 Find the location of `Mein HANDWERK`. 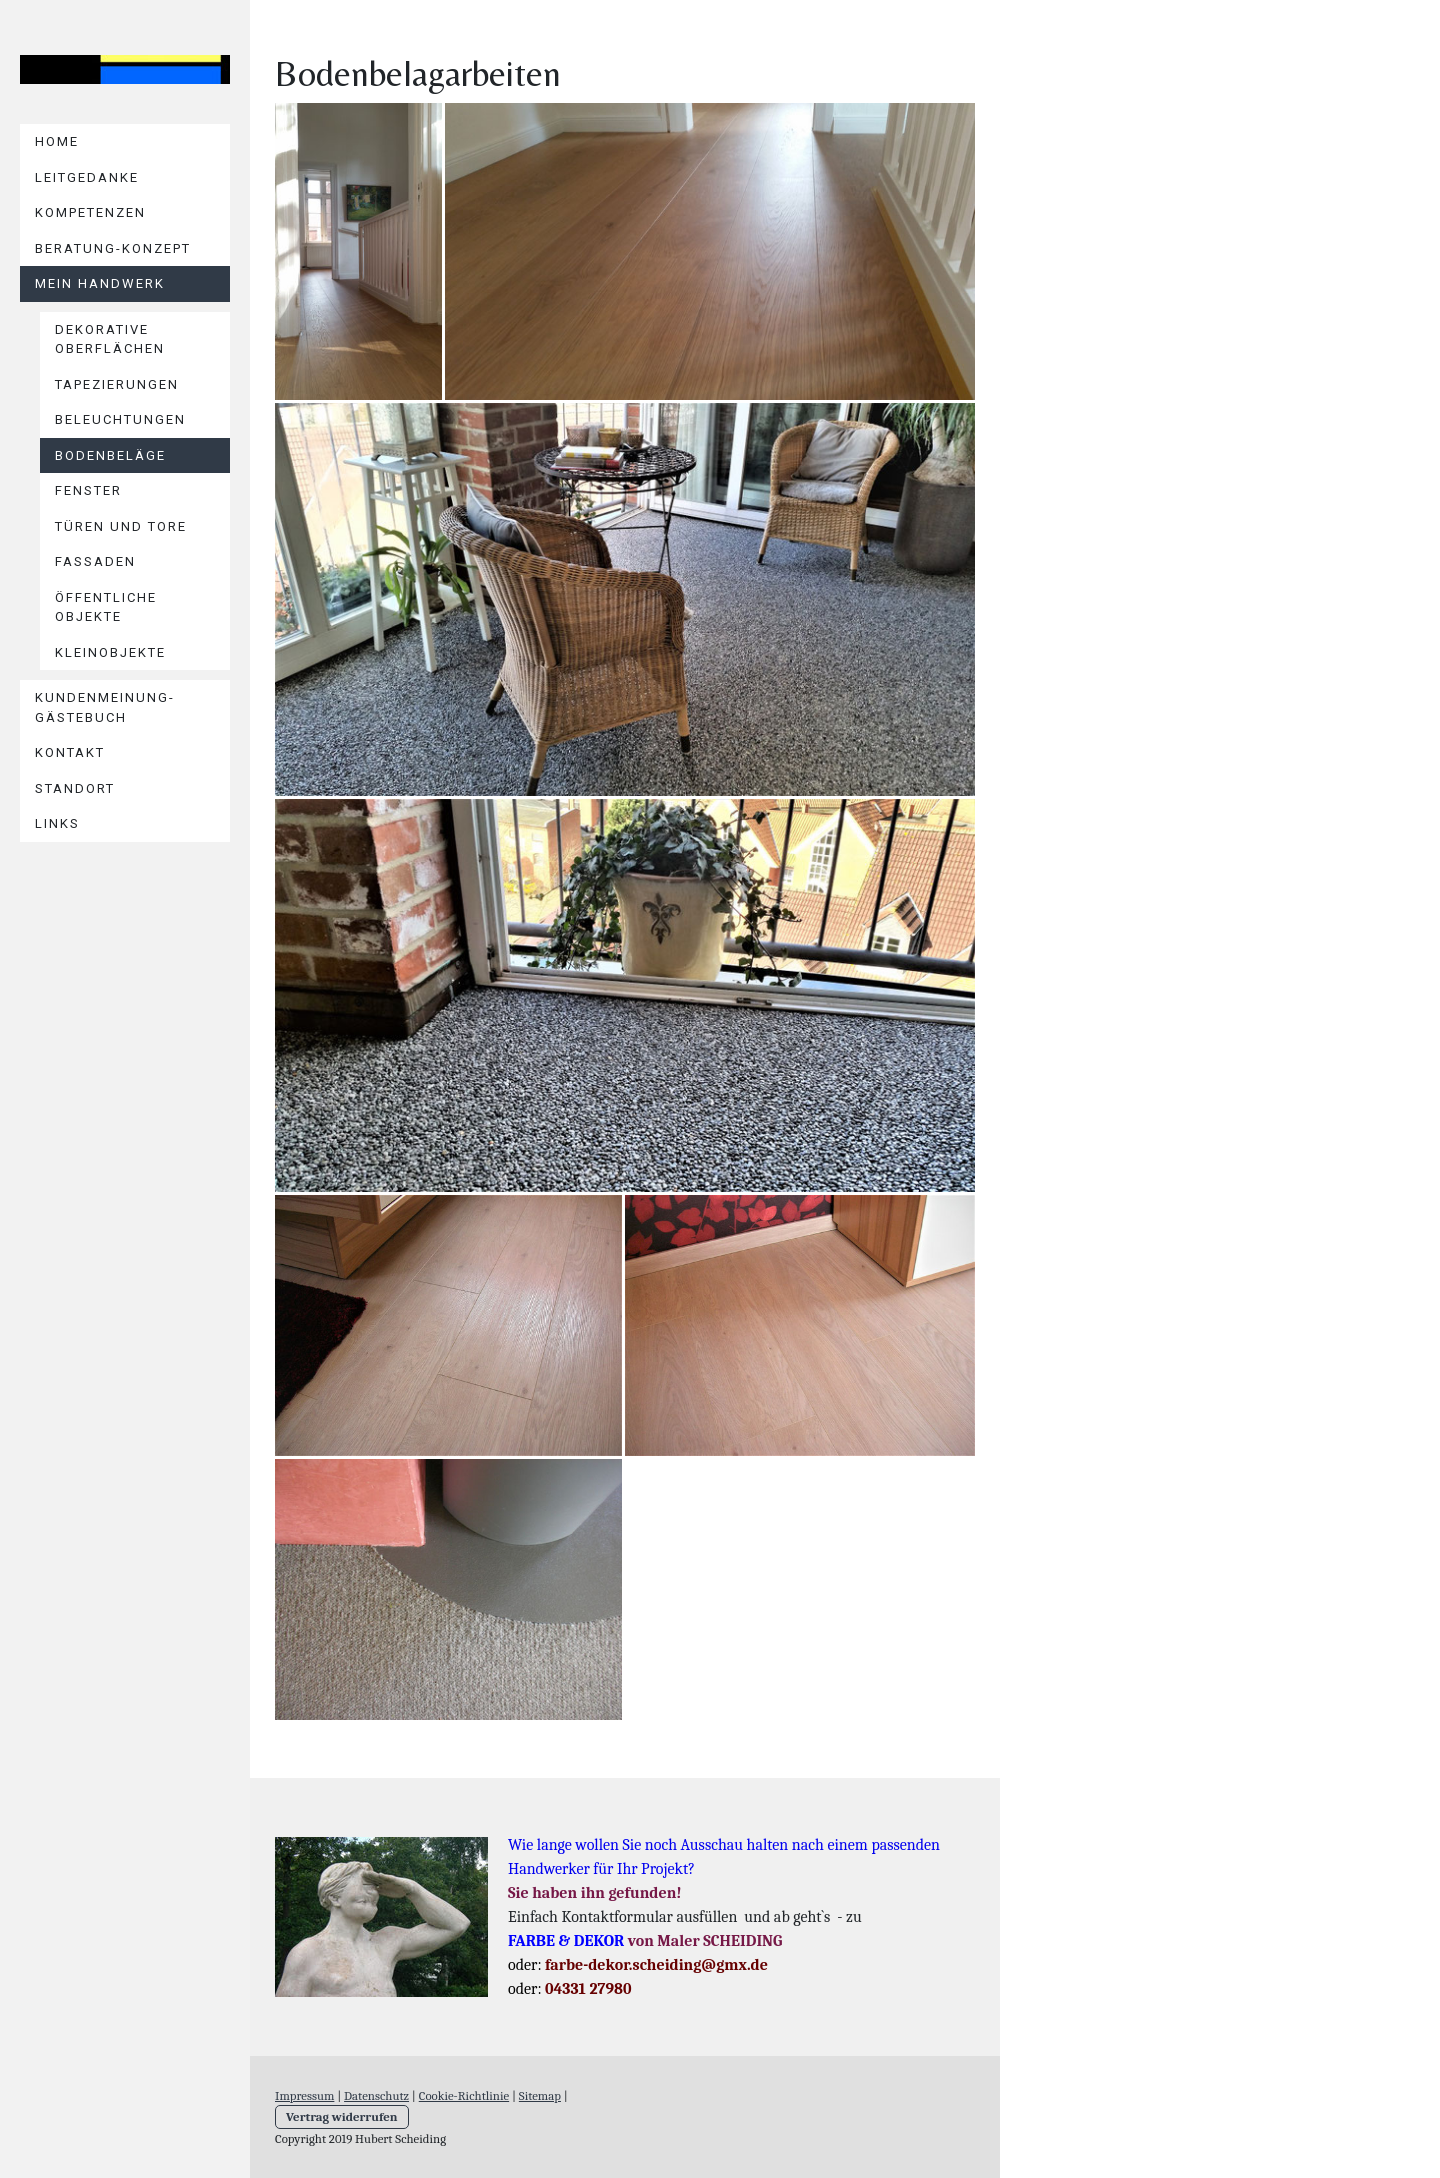

Mein HANDWERK is located at coordinates (100, 283).